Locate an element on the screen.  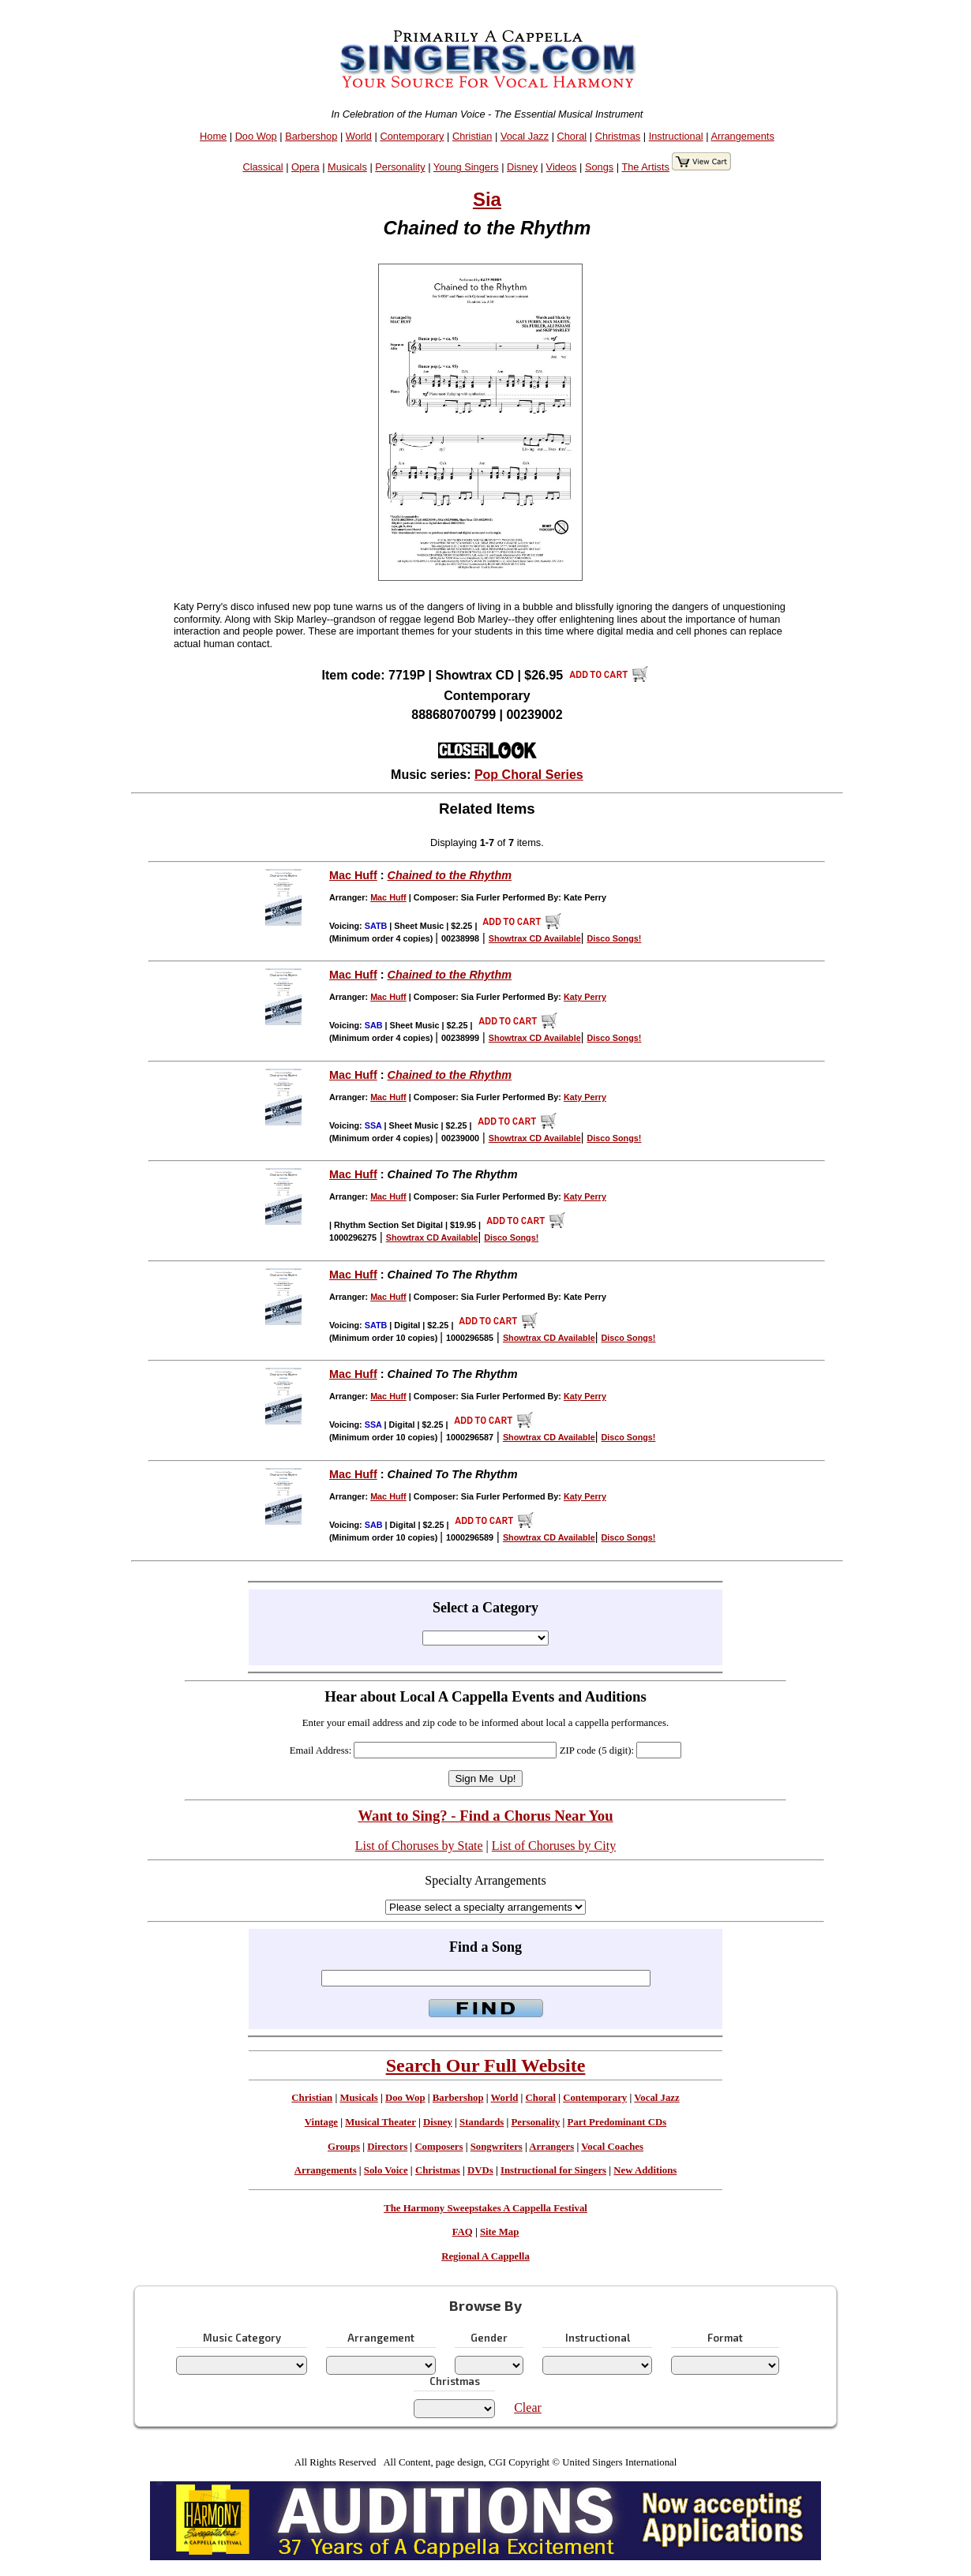
The Artists is located at coordinates (645, 167).